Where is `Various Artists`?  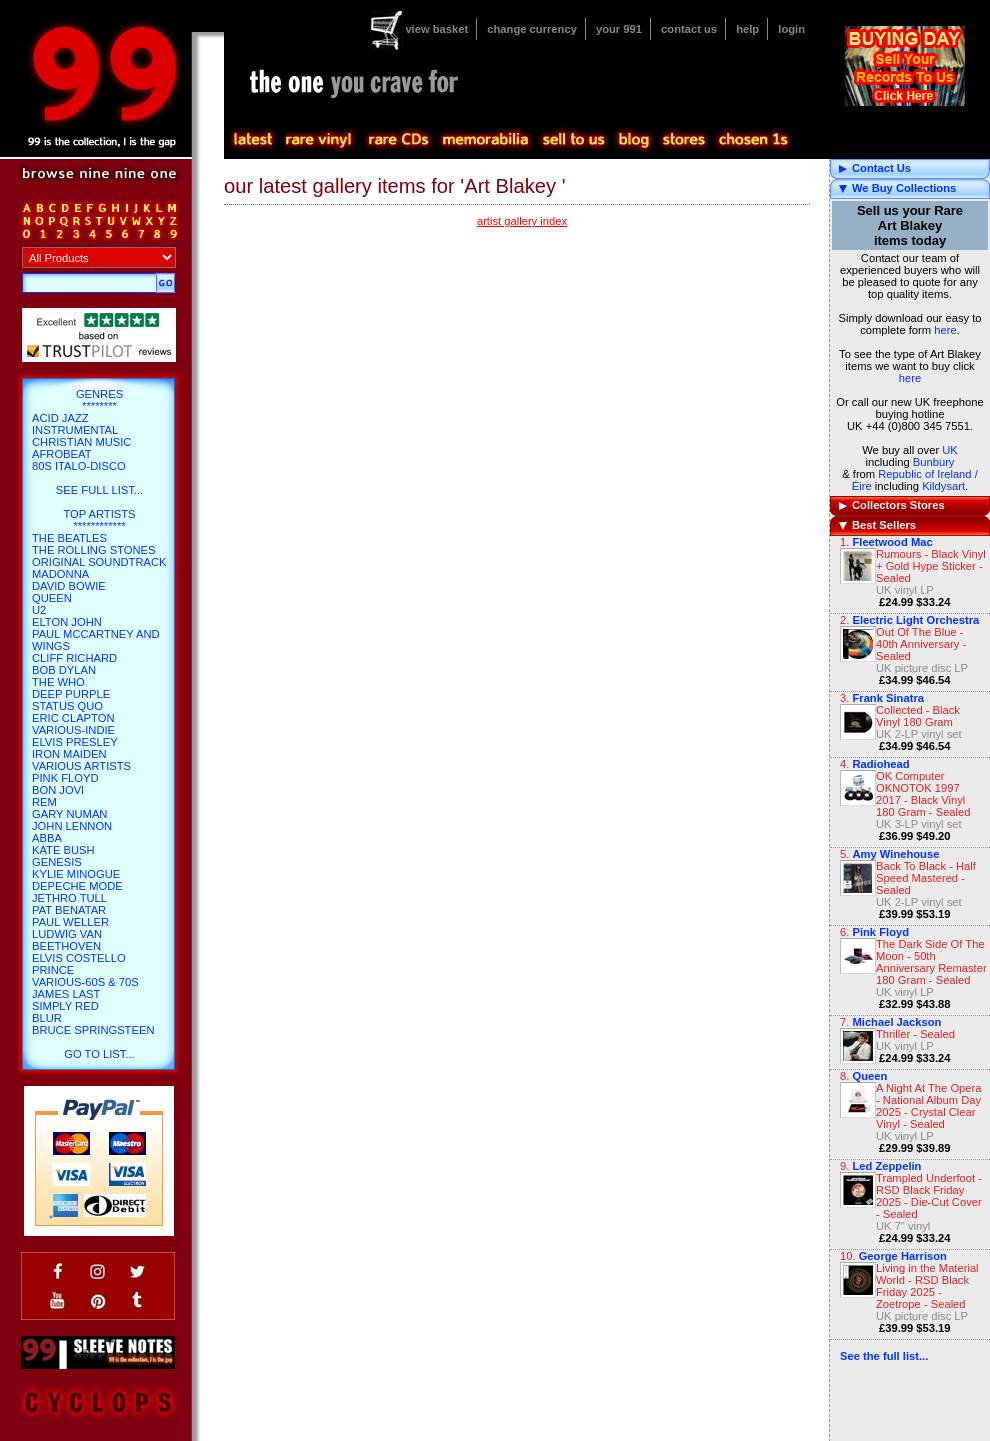
Various Artists is located at coordinates (81, 766).